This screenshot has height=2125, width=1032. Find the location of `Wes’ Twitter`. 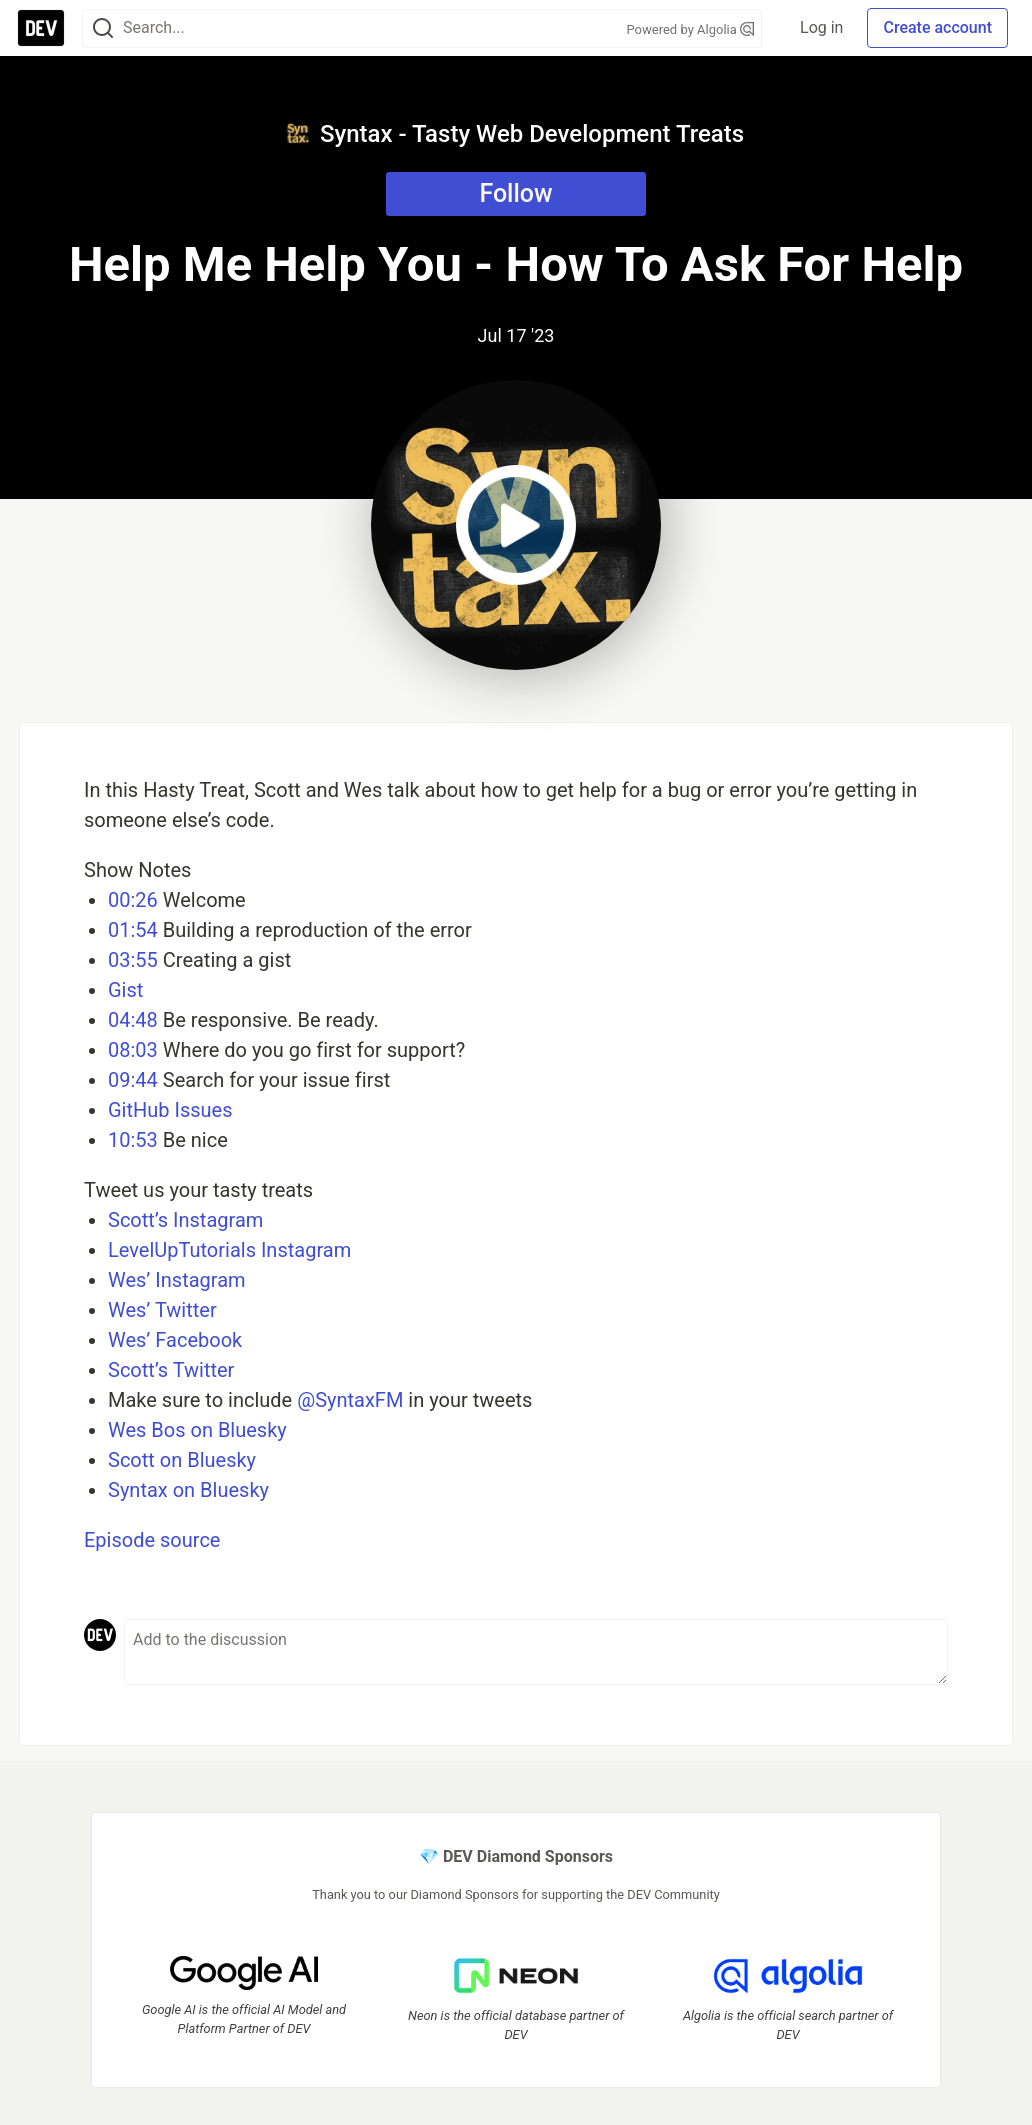

Wes’ Twitter is located at coordinates (162, 1310).